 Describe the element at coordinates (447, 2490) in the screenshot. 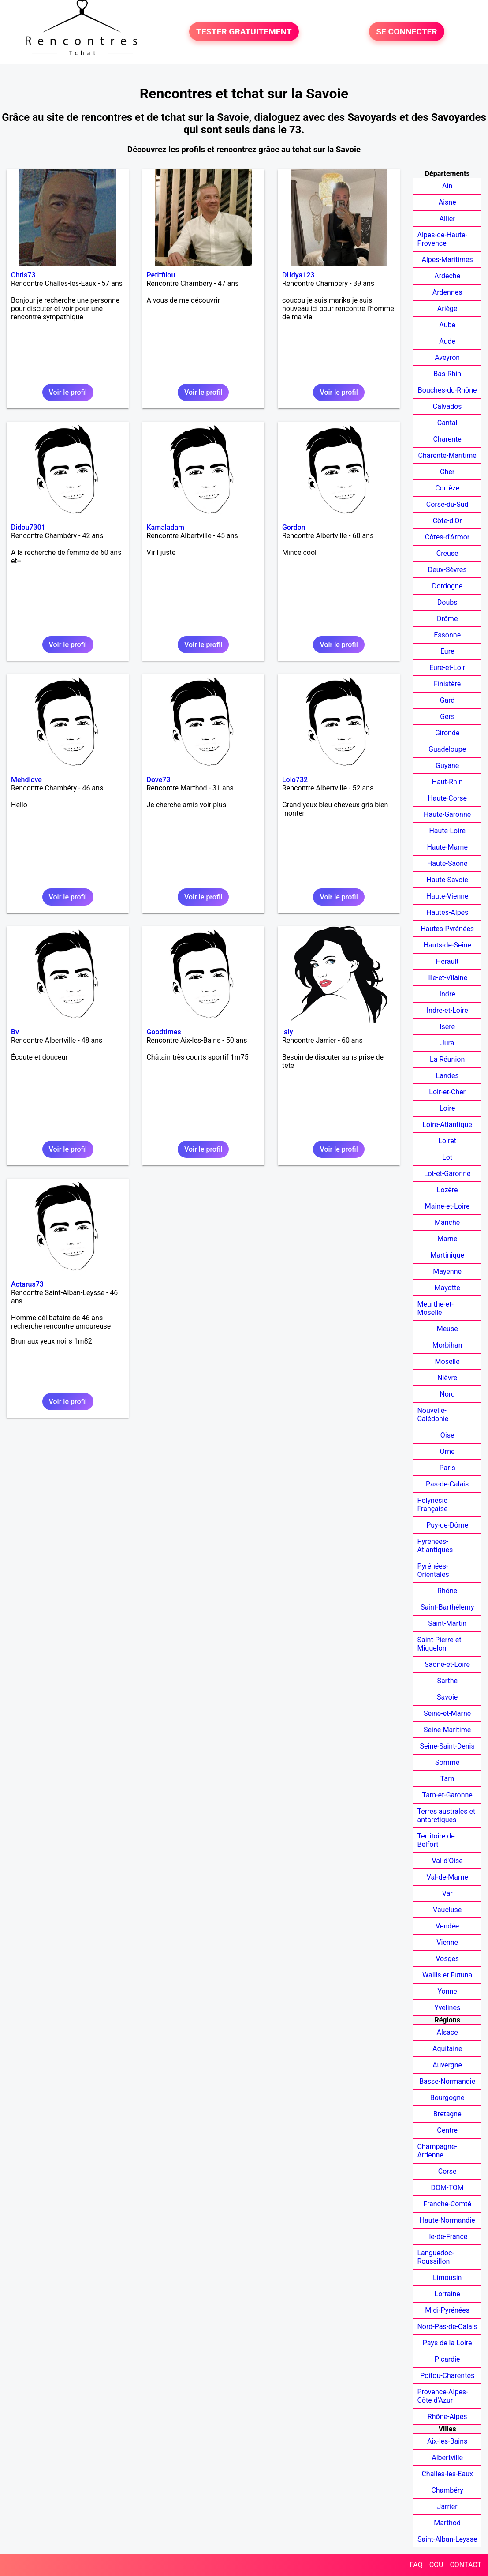

I see `Chambéry` at that location.